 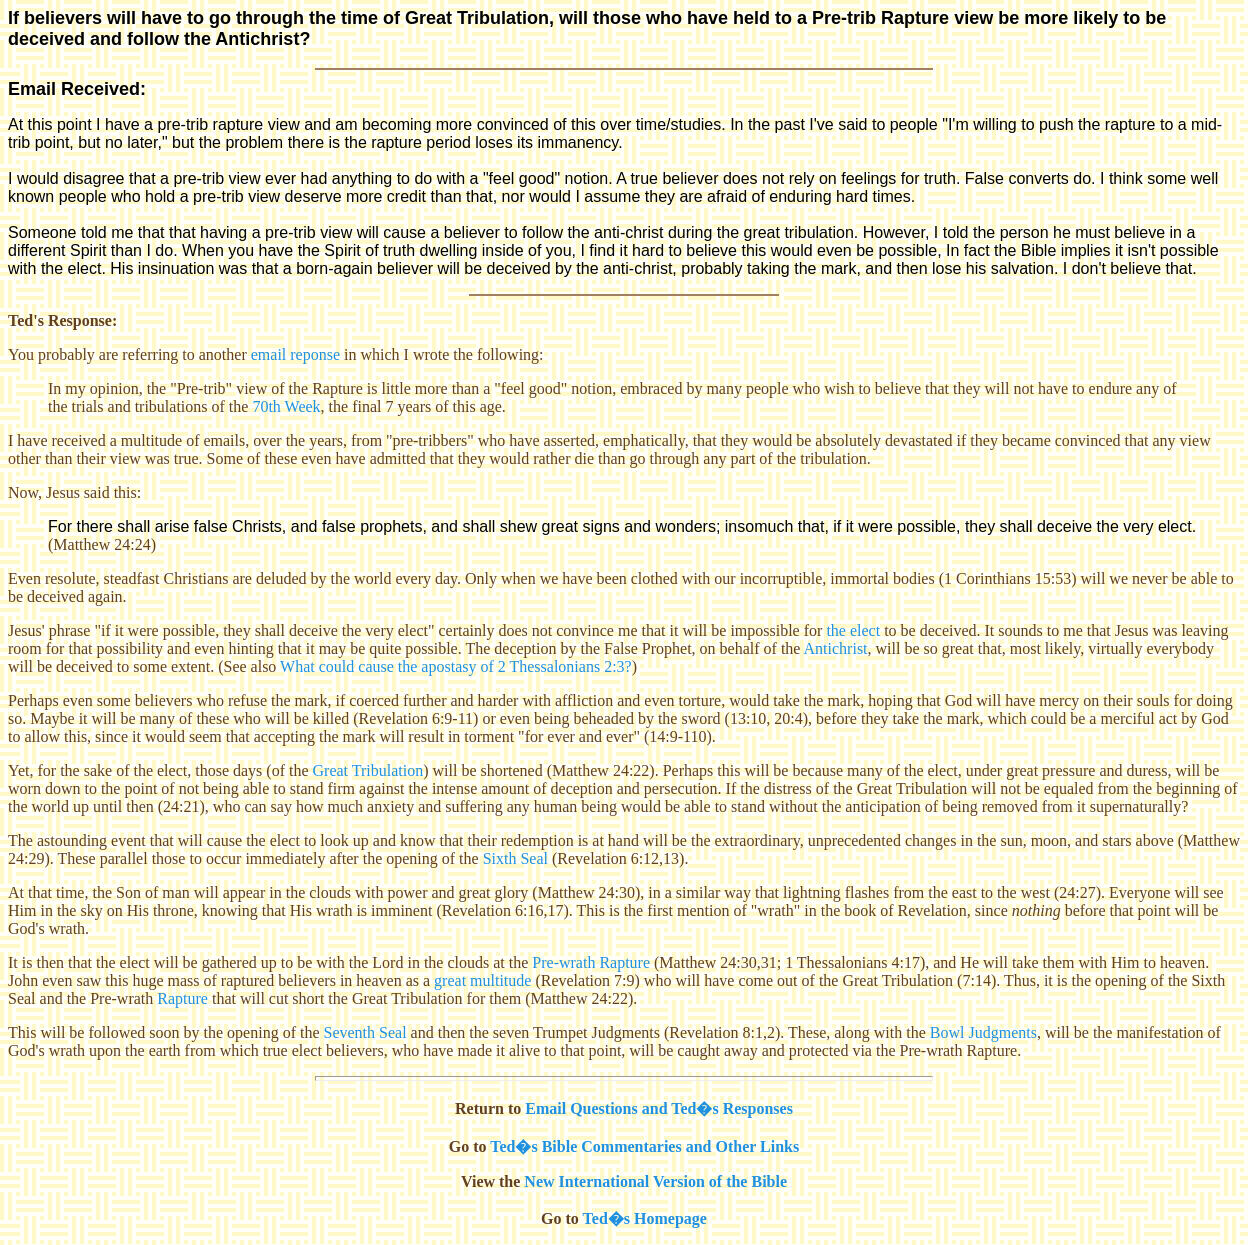 What do you see at coordinates (644, 1146) in the screenshot?
I see `Ted�s Bible Commentaries and Other Links` at bounding box center [644, 1146].